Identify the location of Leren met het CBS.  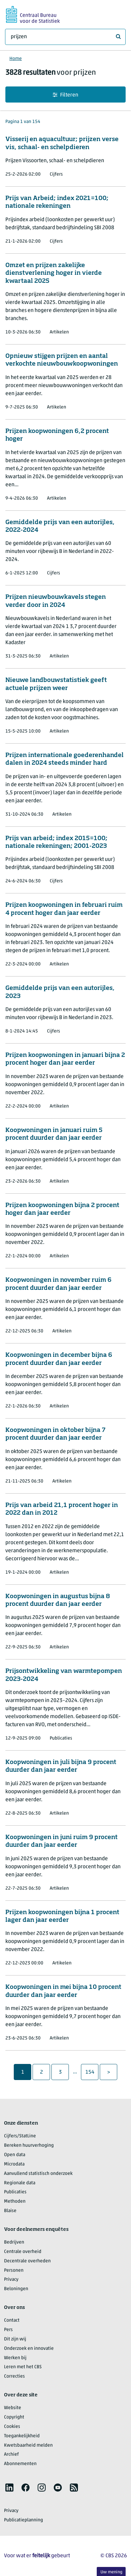
(23, 2367).